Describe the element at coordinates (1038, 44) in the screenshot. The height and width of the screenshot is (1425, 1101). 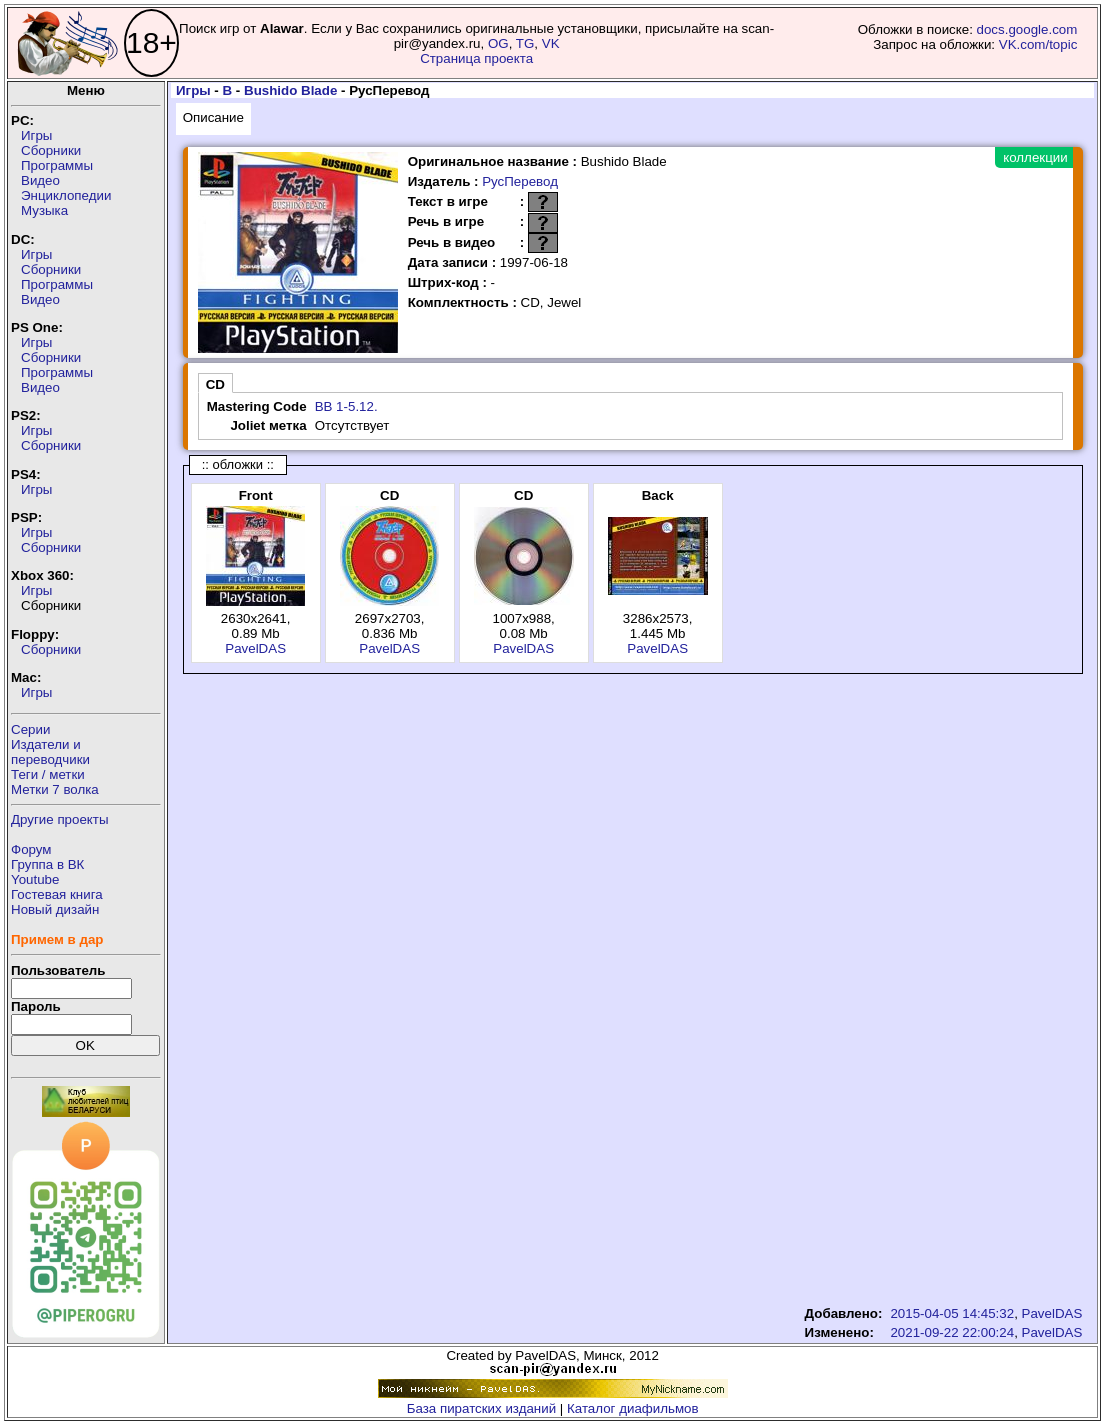
I see `VK.com/topic` at that location.